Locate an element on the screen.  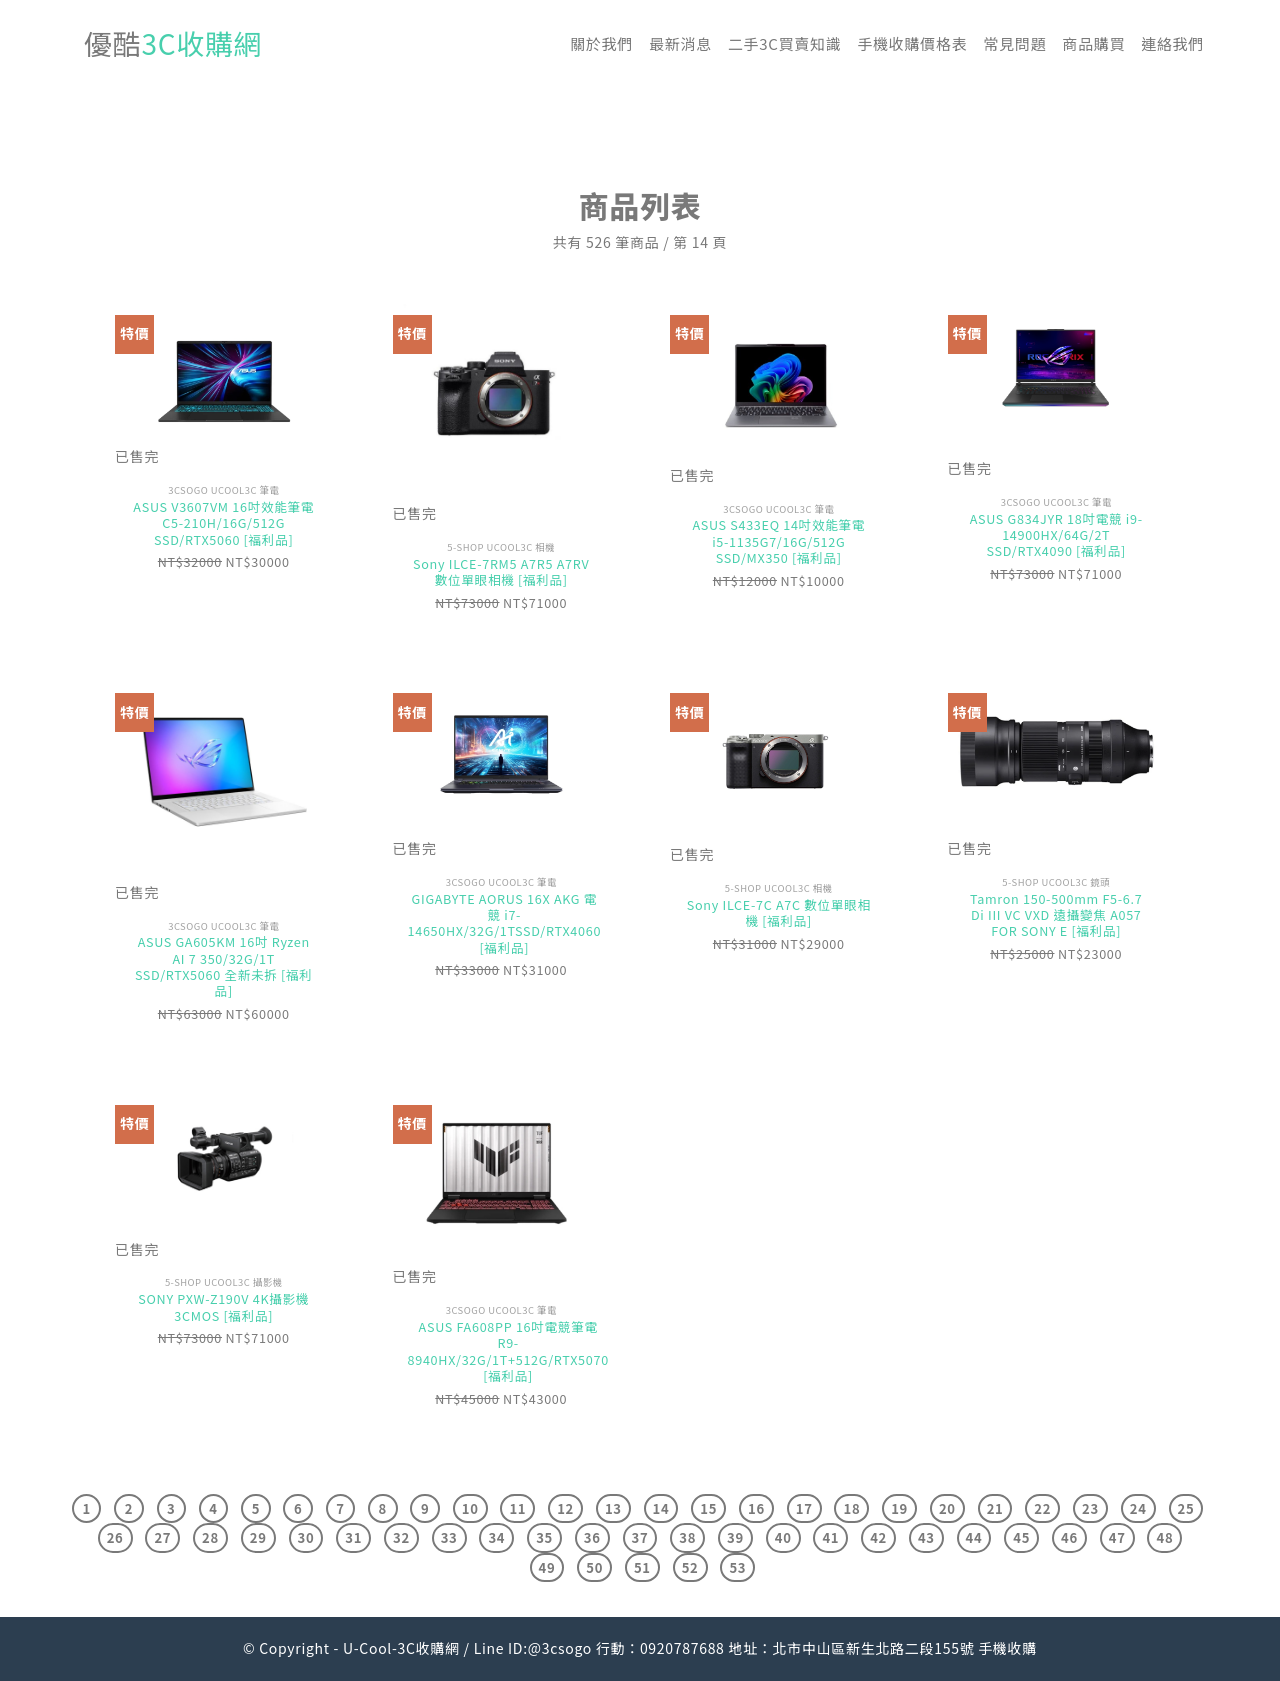
ASUS G834JYR 18吋電競 i9-14900HX/64G/2T SSD/RTX4090 [福利品] is located at coordinates (1056, 535).